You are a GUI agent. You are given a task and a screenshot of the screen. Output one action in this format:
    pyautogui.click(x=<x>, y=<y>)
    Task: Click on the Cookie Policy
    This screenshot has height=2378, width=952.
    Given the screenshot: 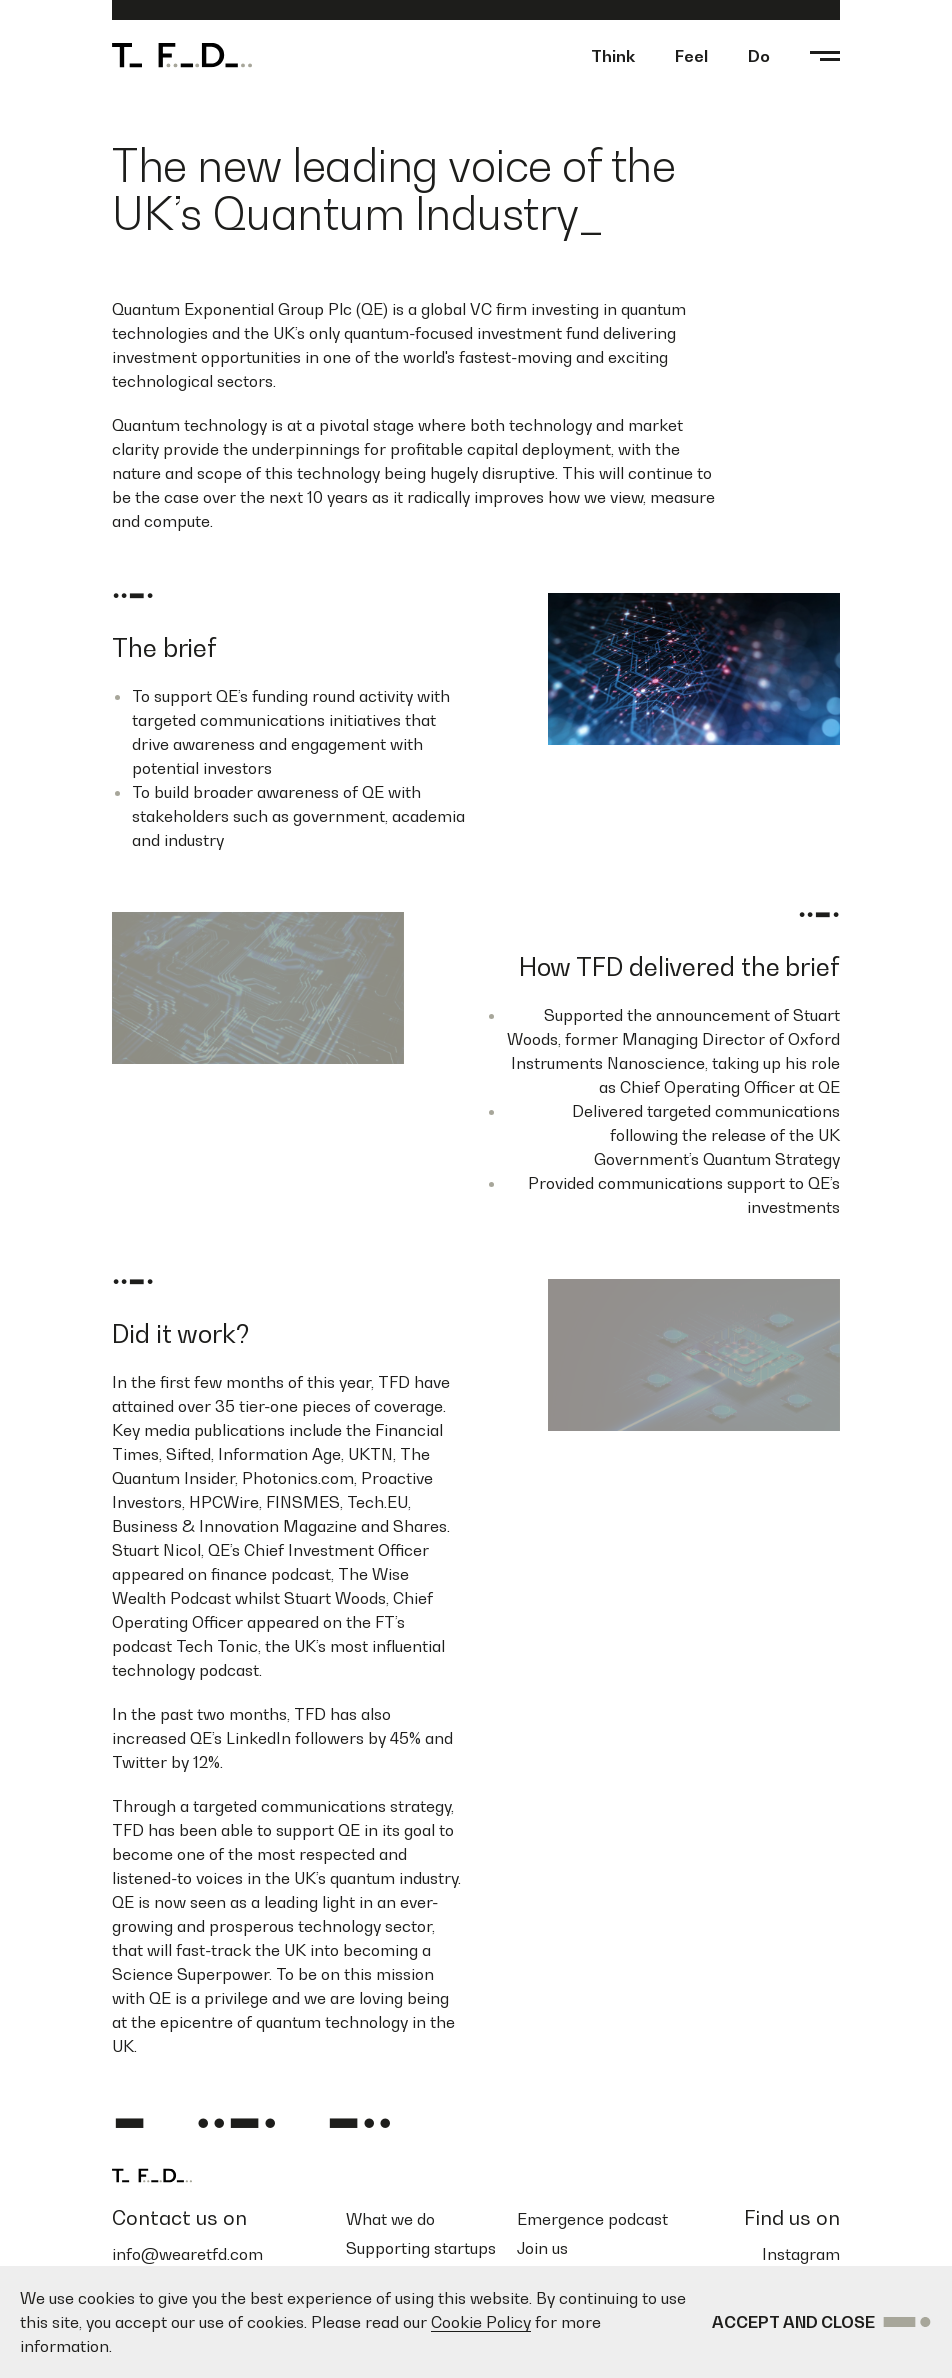 What is the action you would take?
    pyautogui.click(x=481, y=2322)
    